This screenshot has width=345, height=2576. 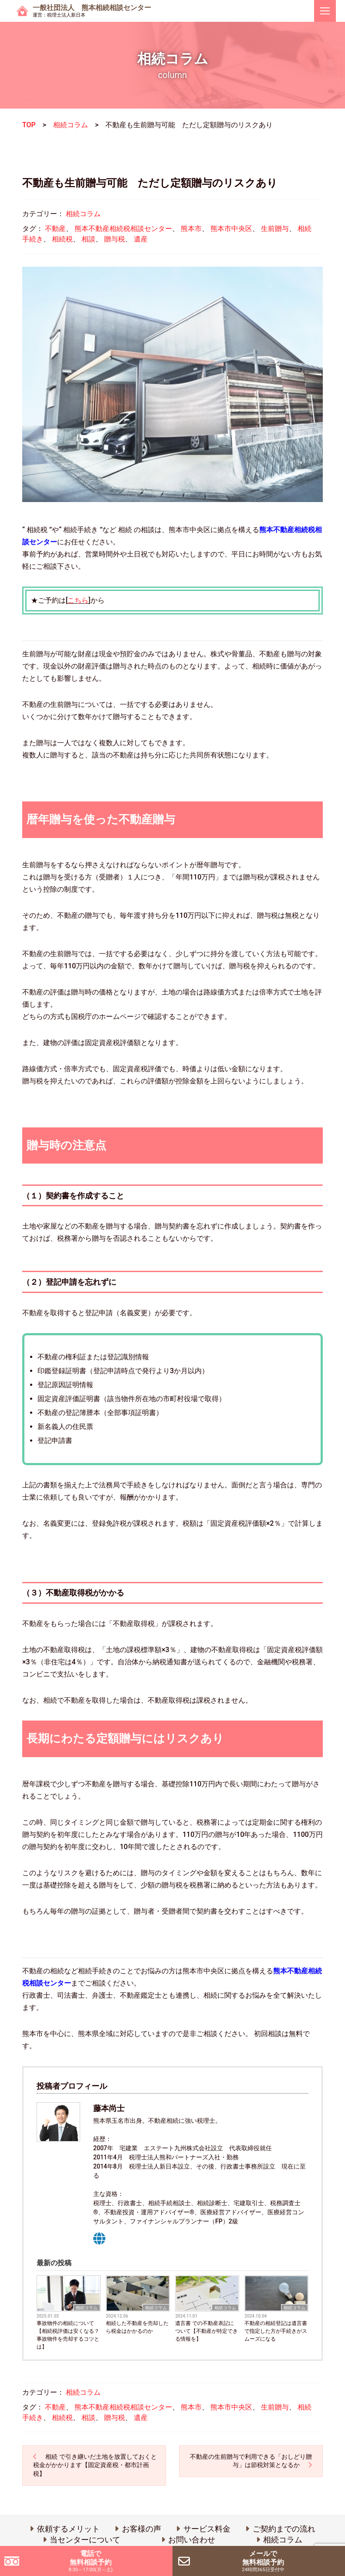 I want to click on 相続 で引き継いだ土地を放置しておくと税金がかかります【固定資産税・都市計画税】, so click(x=95, y=2465).